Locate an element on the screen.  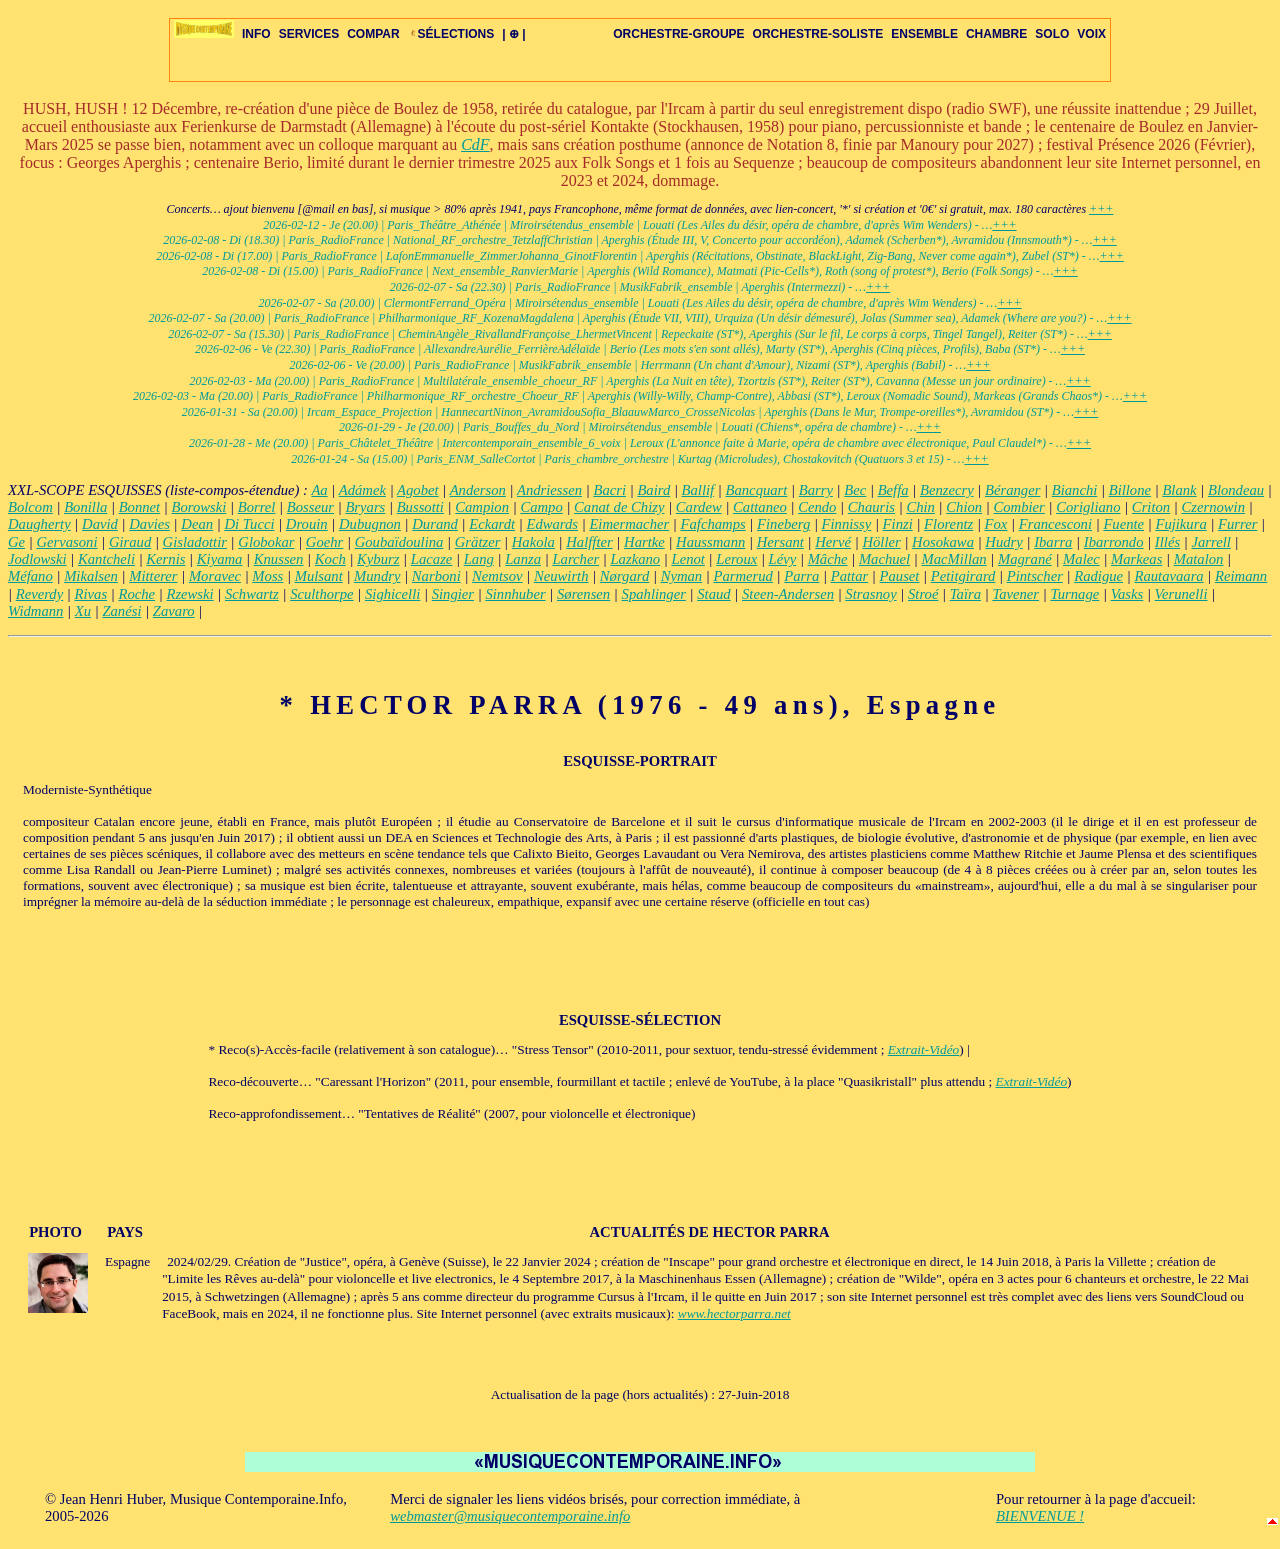
Daugherty is located at coordinates (39, 524).